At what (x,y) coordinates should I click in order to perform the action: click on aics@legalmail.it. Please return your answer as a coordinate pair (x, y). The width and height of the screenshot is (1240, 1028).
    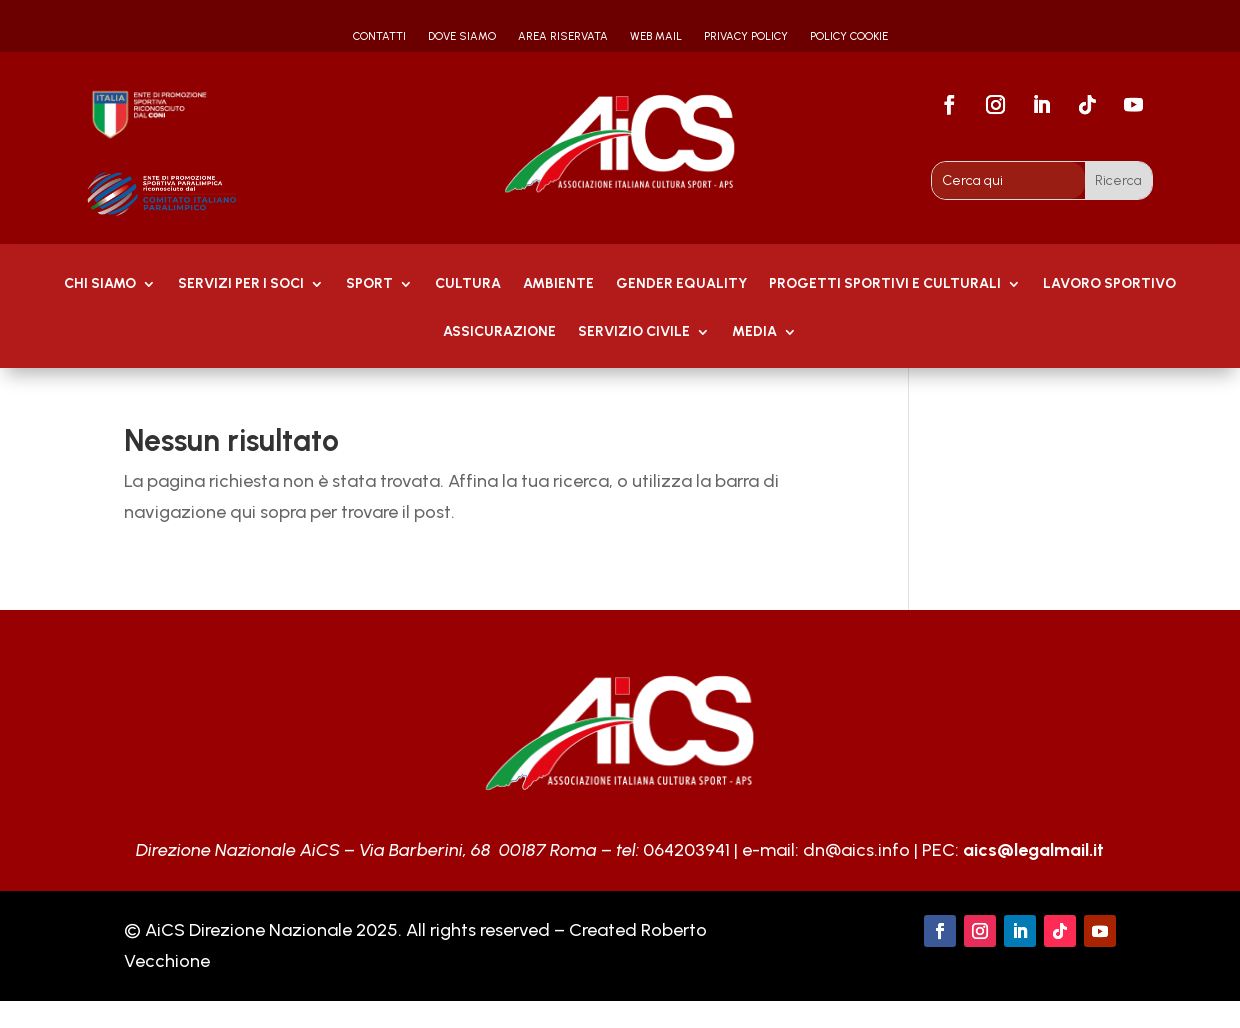
    Looking at the image, I should click on (1033, 850).